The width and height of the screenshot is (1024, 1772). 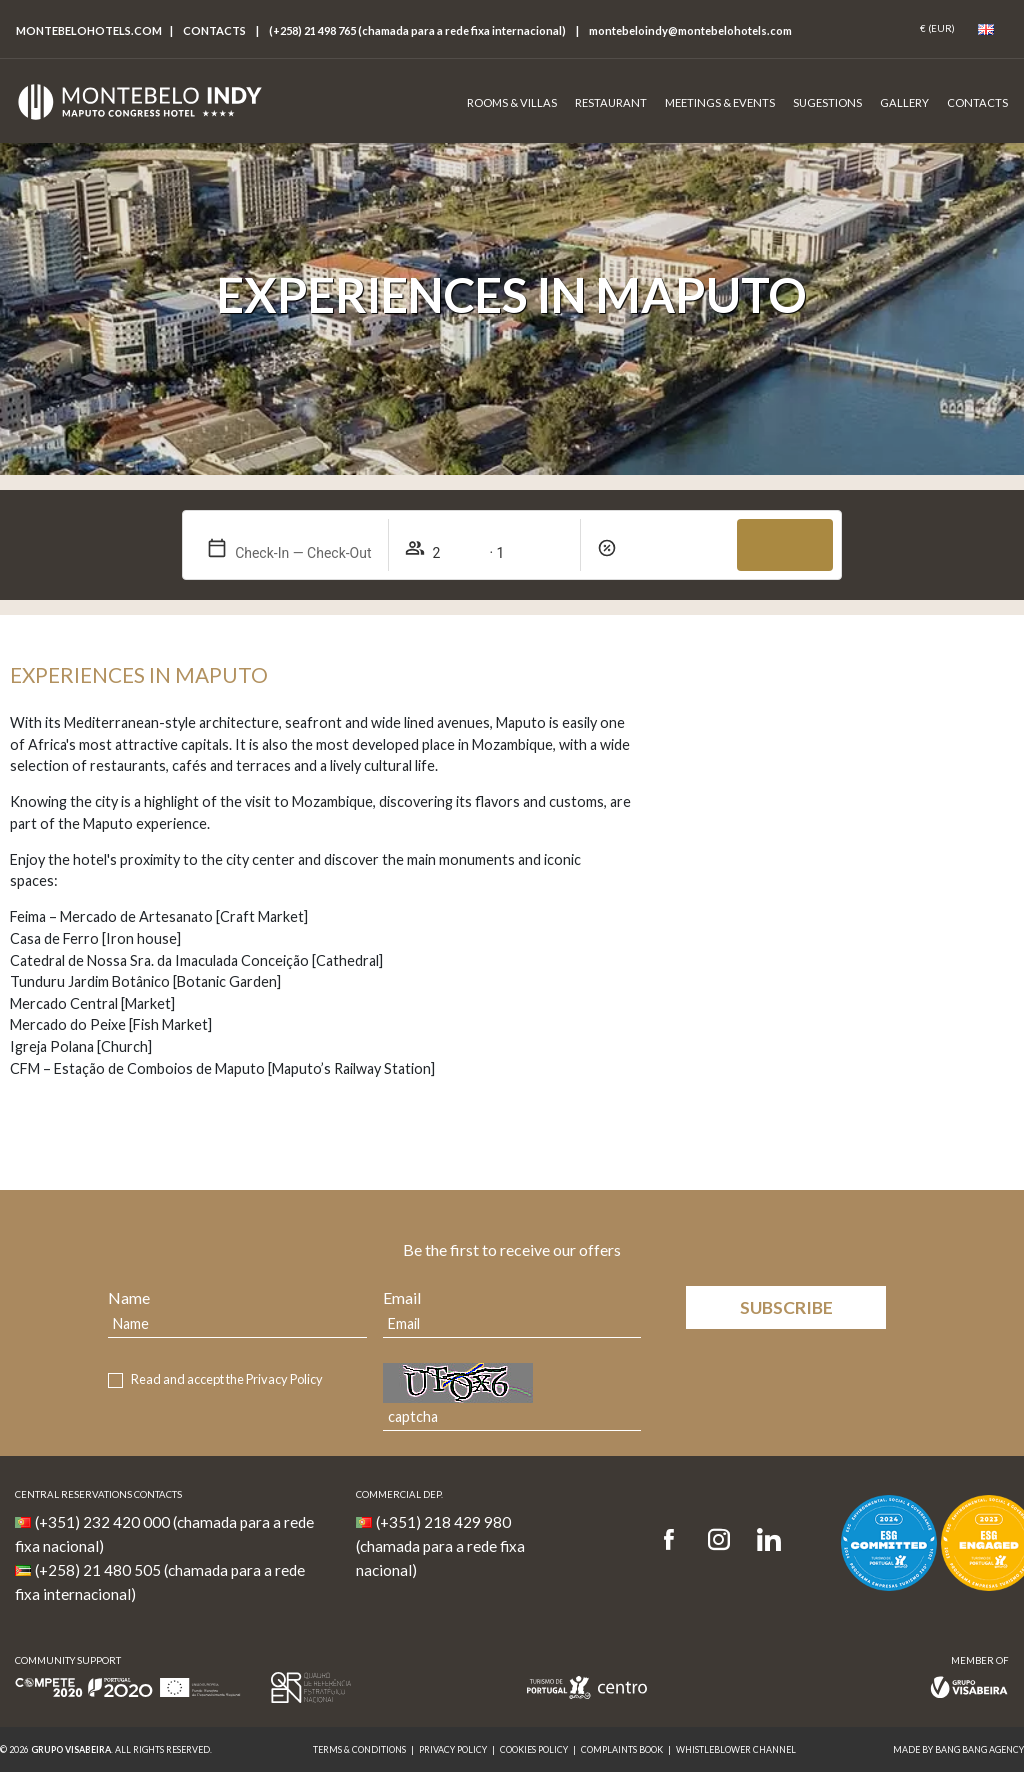 I want to click on Rooms & Villas, so click(x=512, y=102).